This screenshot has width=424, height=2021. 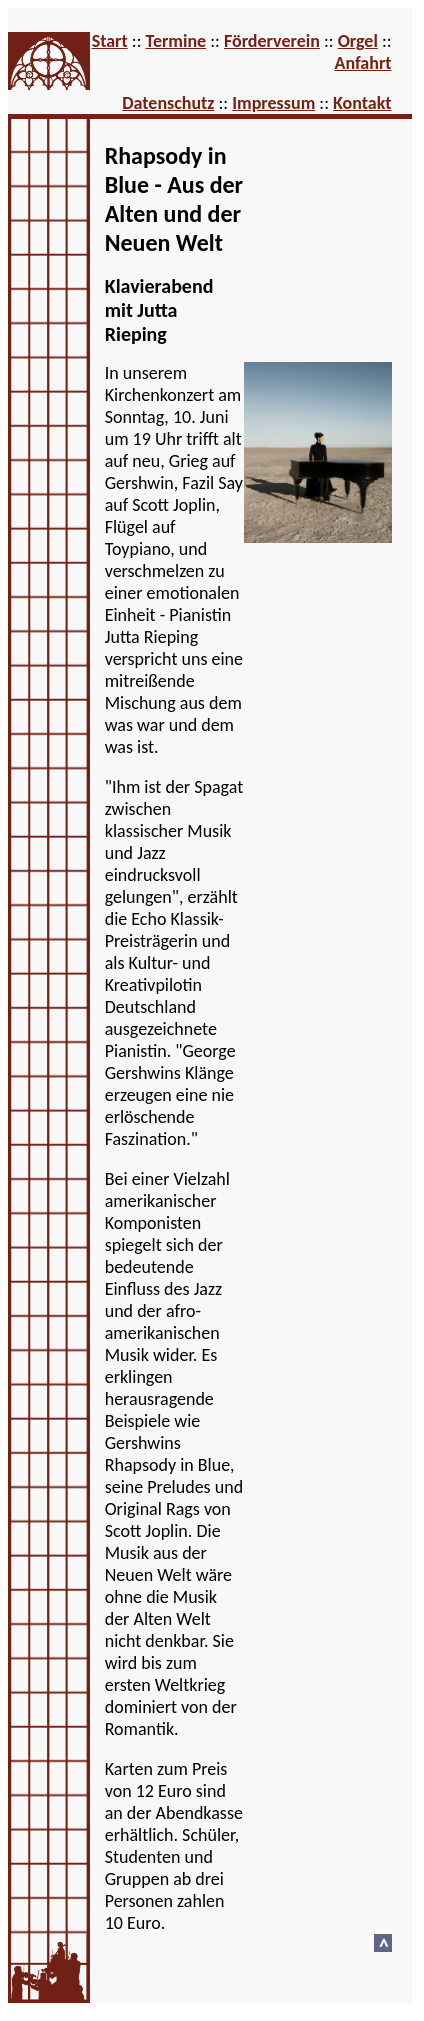 I want to click on Orgel, so click(x=358, y=41).